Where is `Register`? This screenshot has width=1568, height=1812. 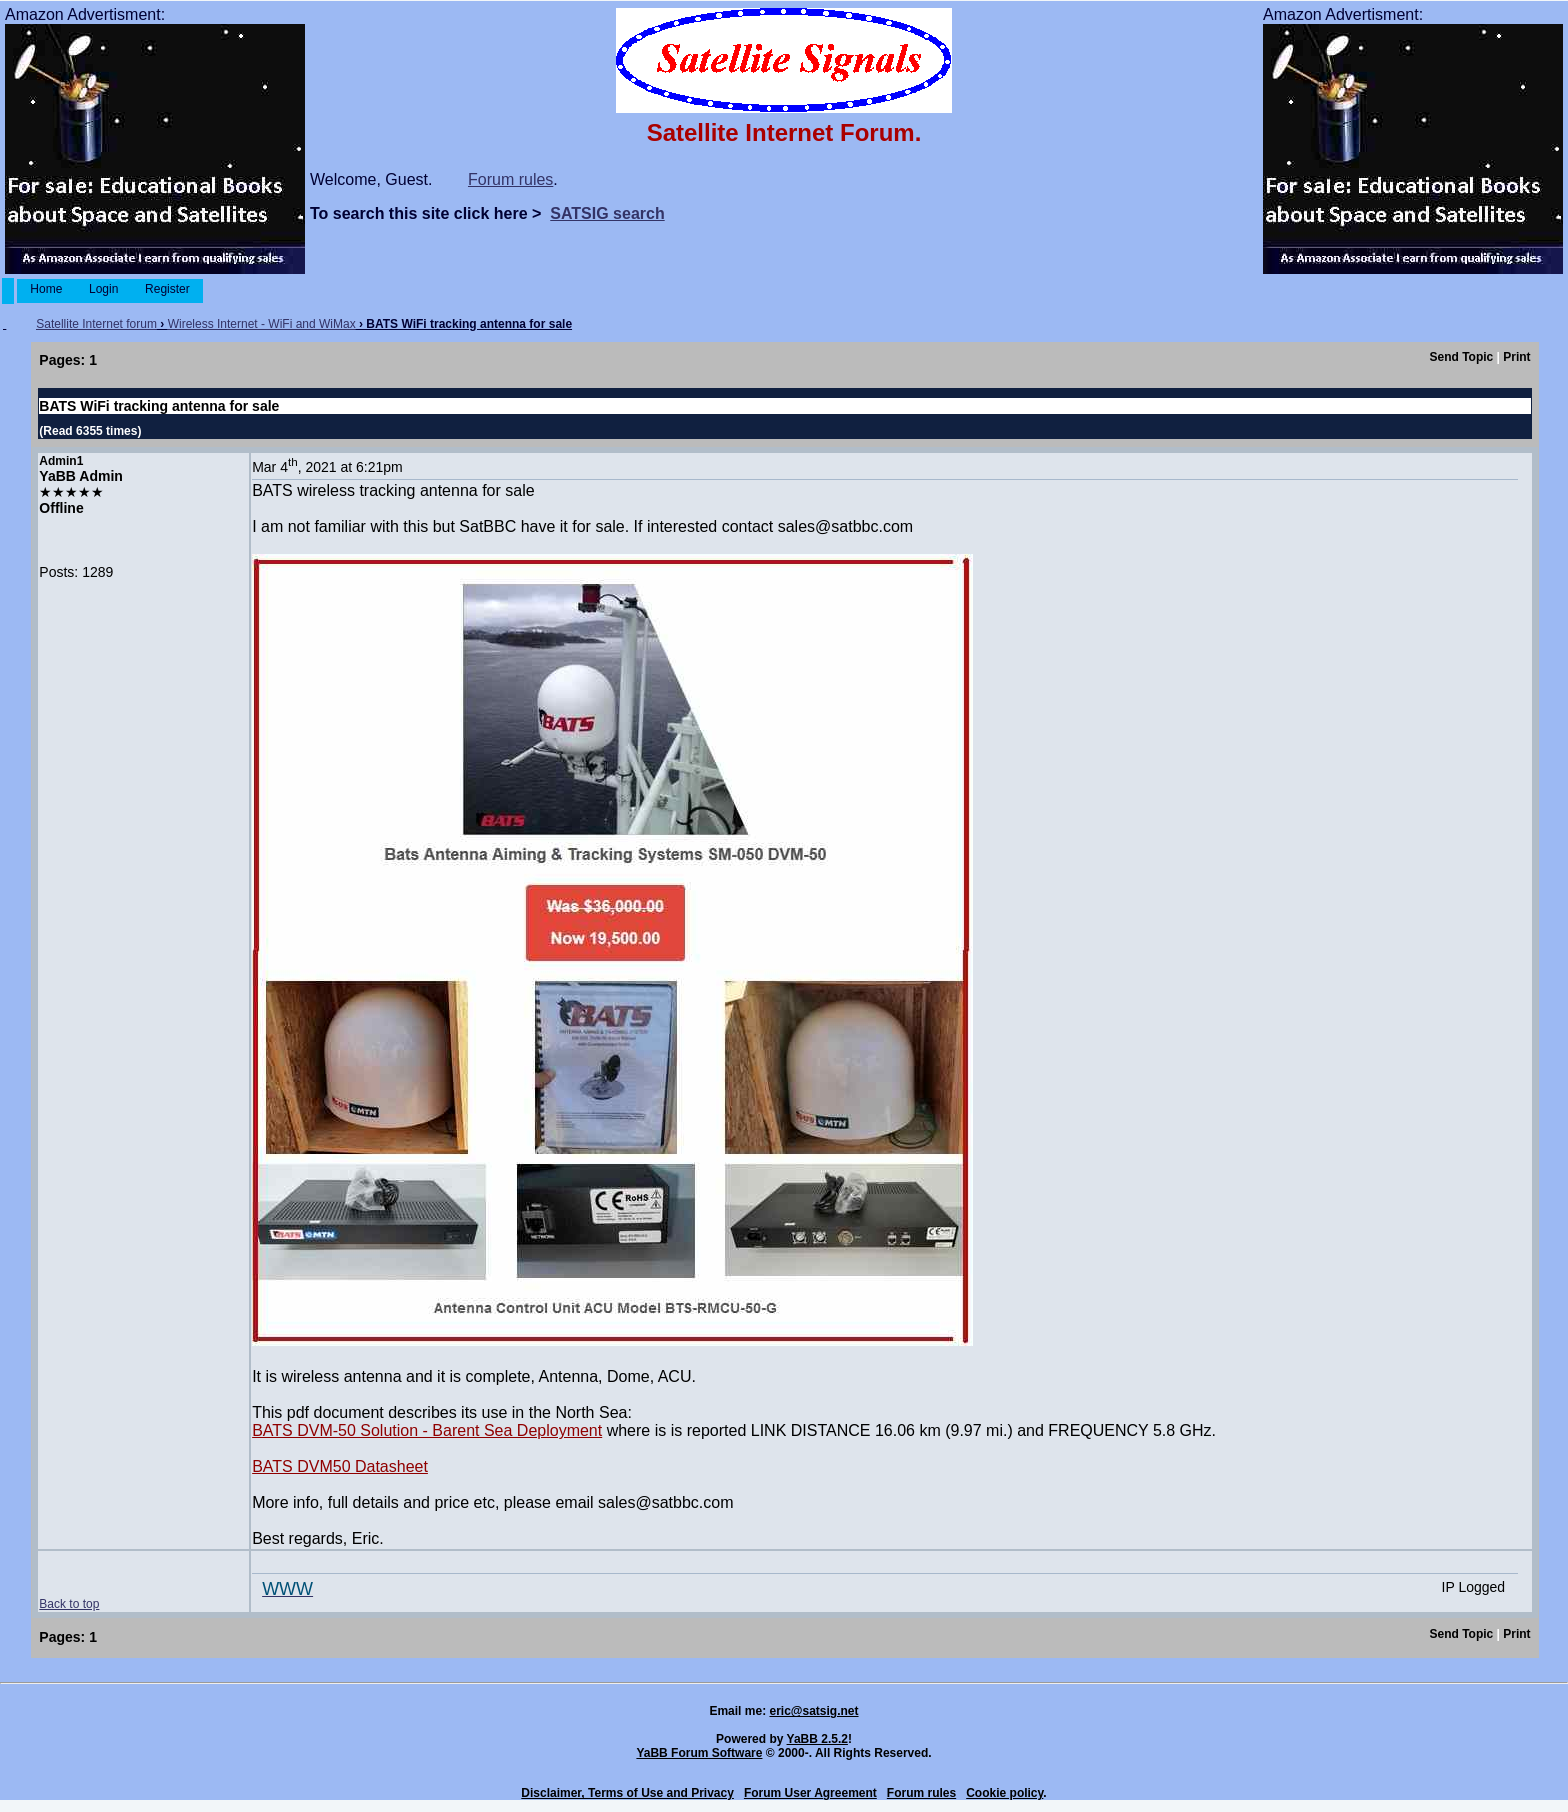
Register is located at coordinates (167, 289).